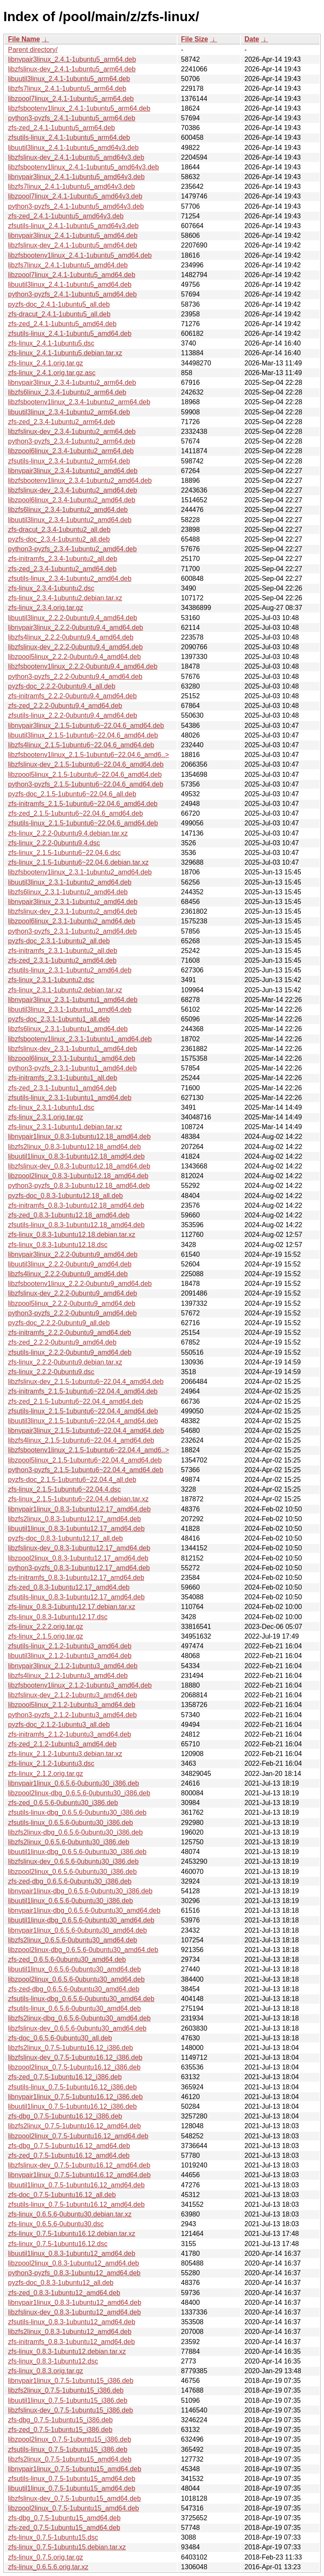 Image resolution: width=324 pixels, height=2576 pixels. I want to click on zfsutils-linux_2.3.1-1ubuntu1_amd64.deb, so click(70, 1097).